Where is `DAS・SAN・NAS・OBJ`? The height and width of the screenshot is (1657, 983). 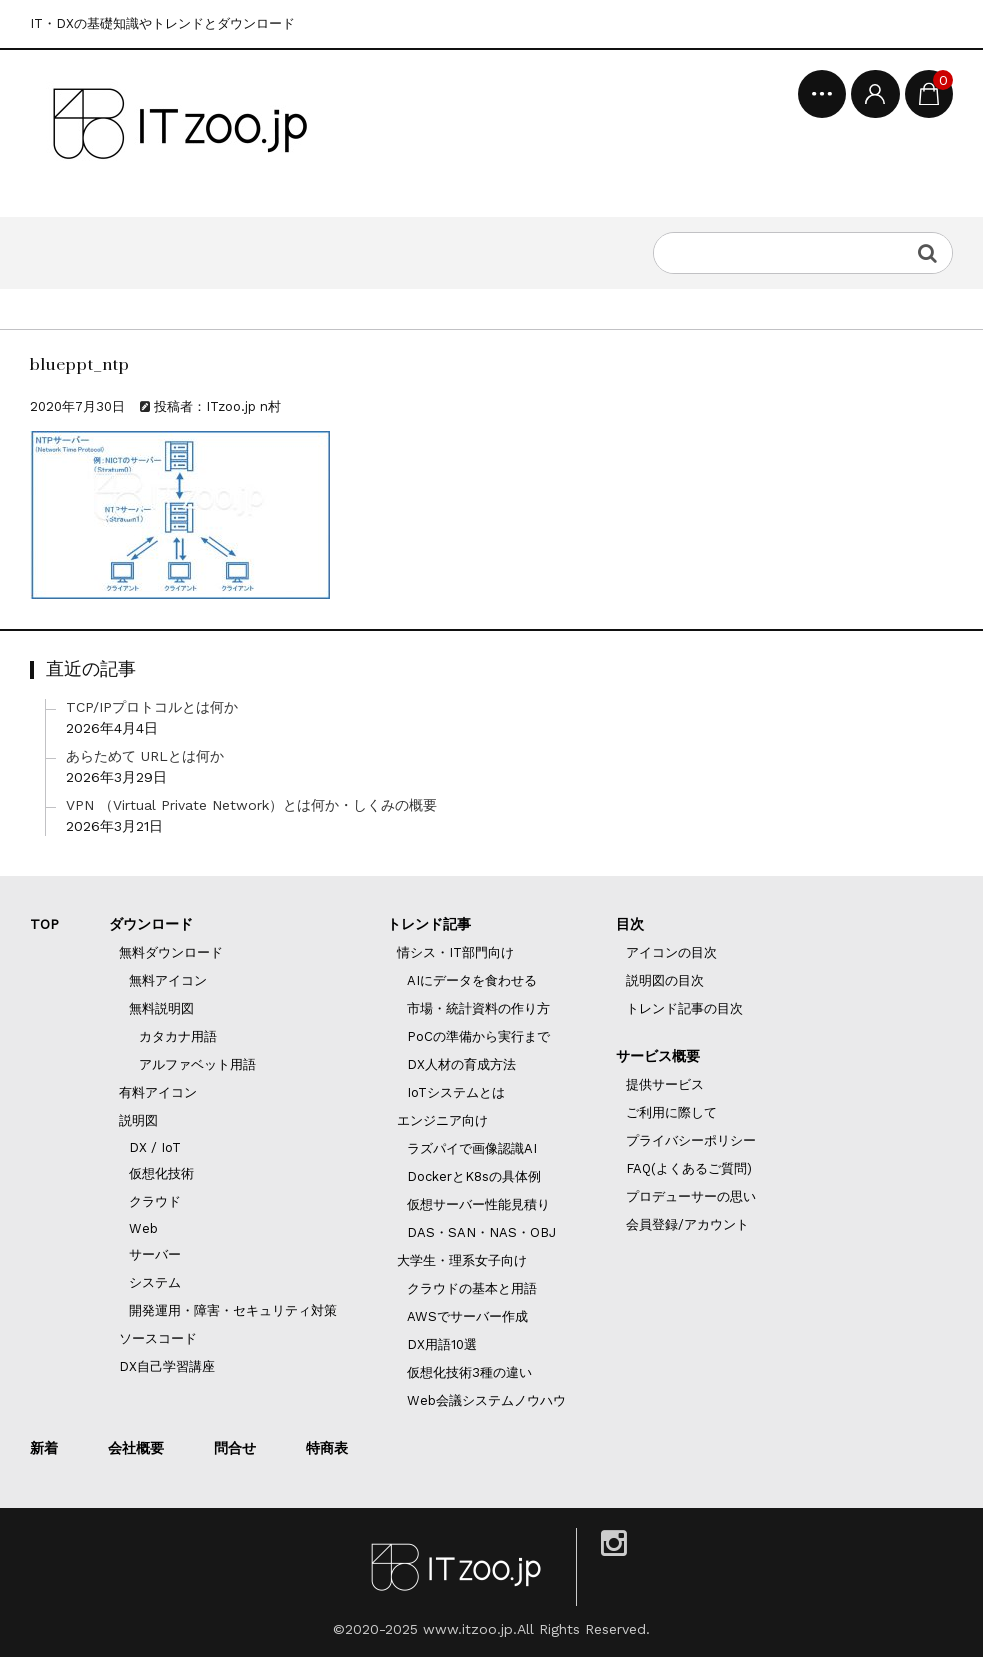 DAS・SAN・NAS・OBJ is located at coordinates (481, 1232).